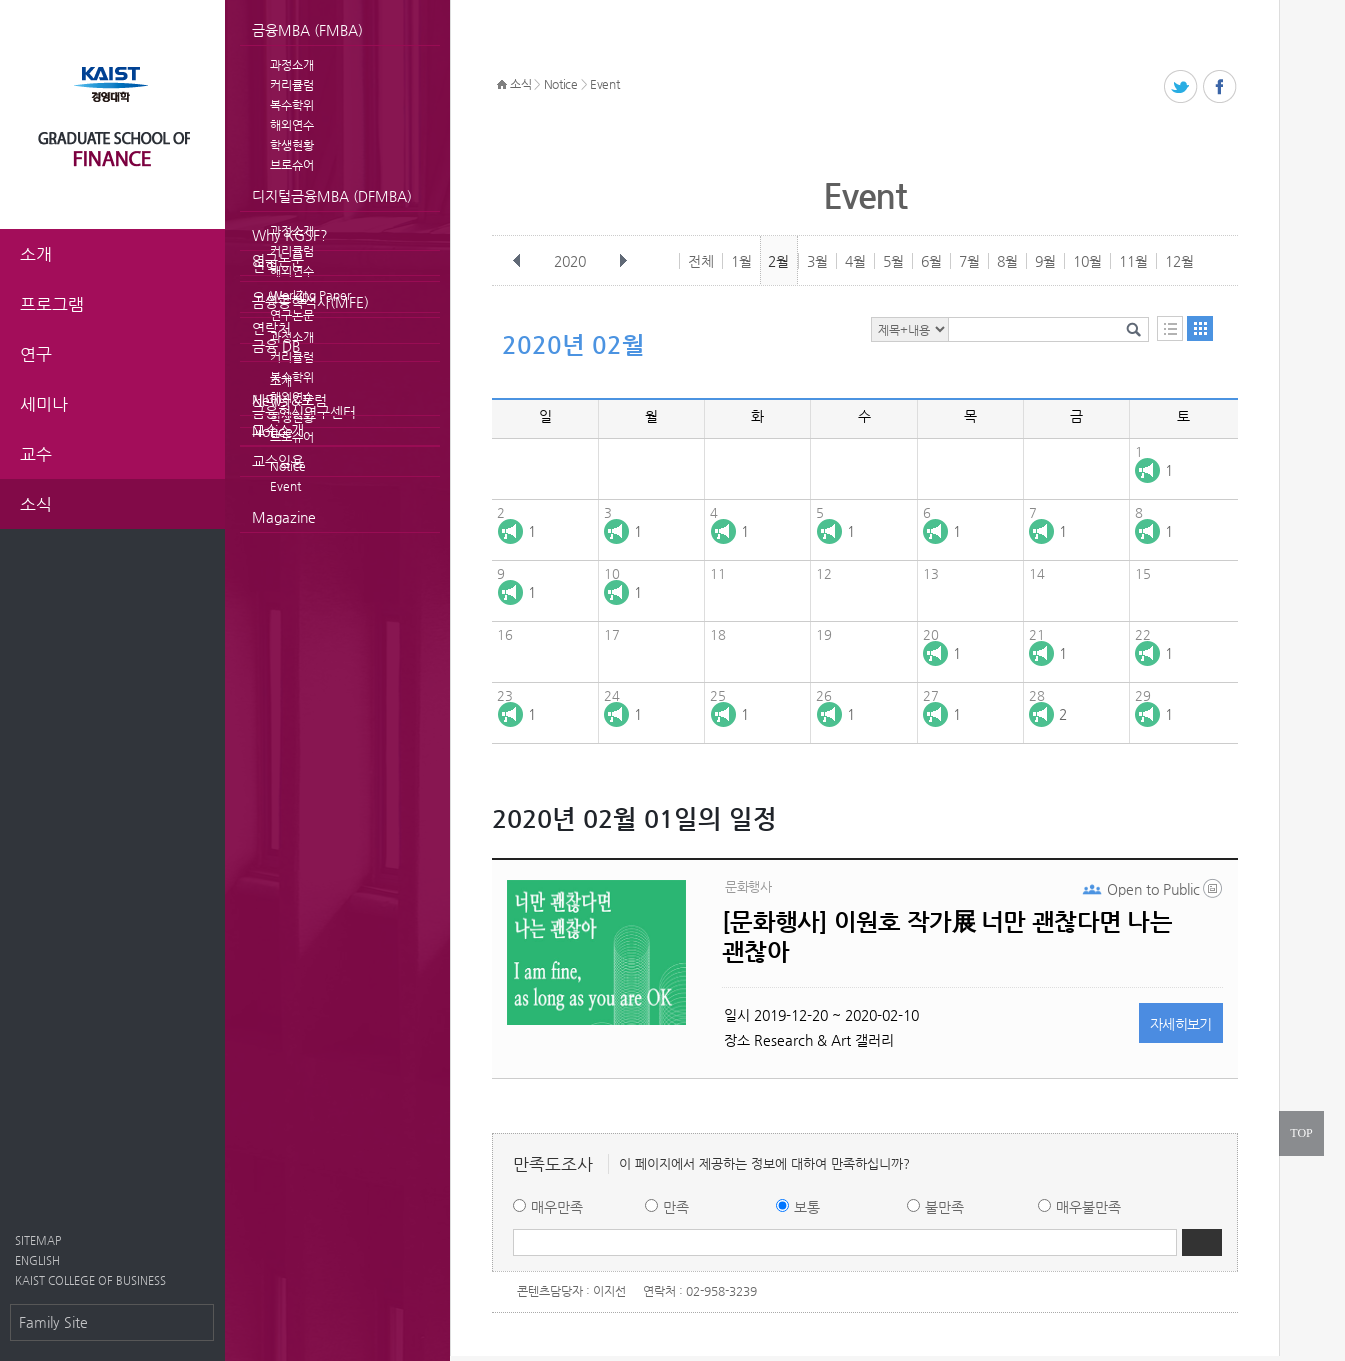  I want to click on Event, so click(285, 486).